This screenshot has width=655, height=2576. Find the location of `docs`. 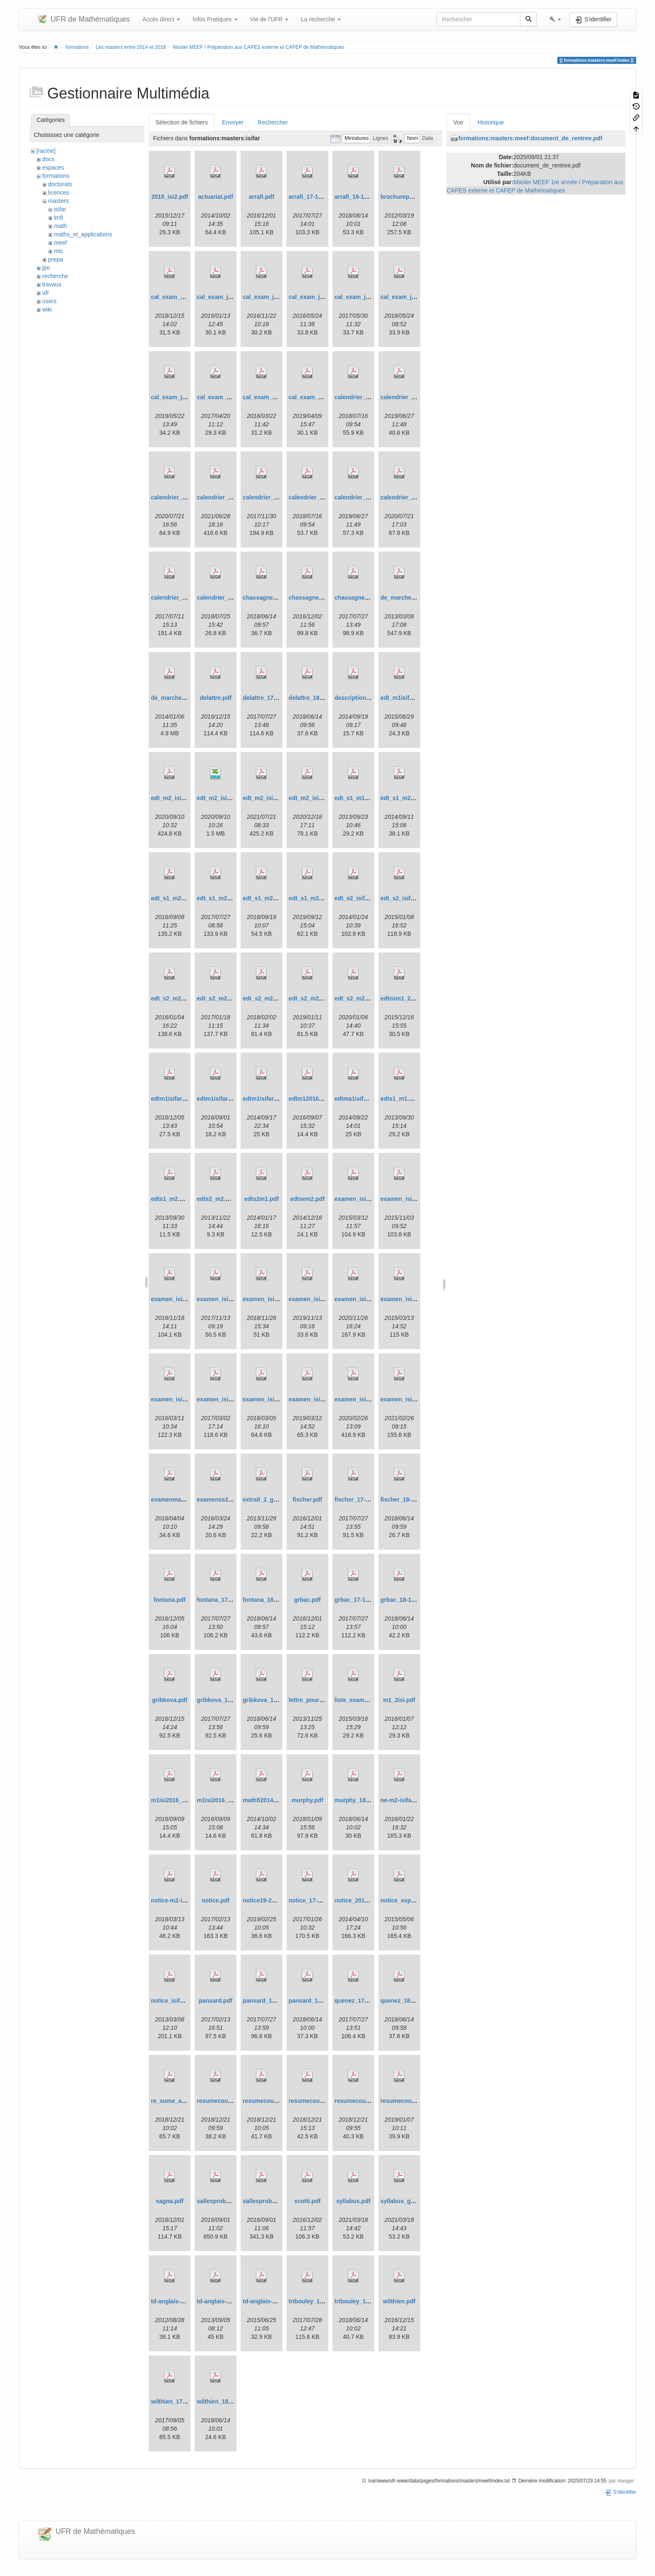

docs is located at coordinates (48, 159).